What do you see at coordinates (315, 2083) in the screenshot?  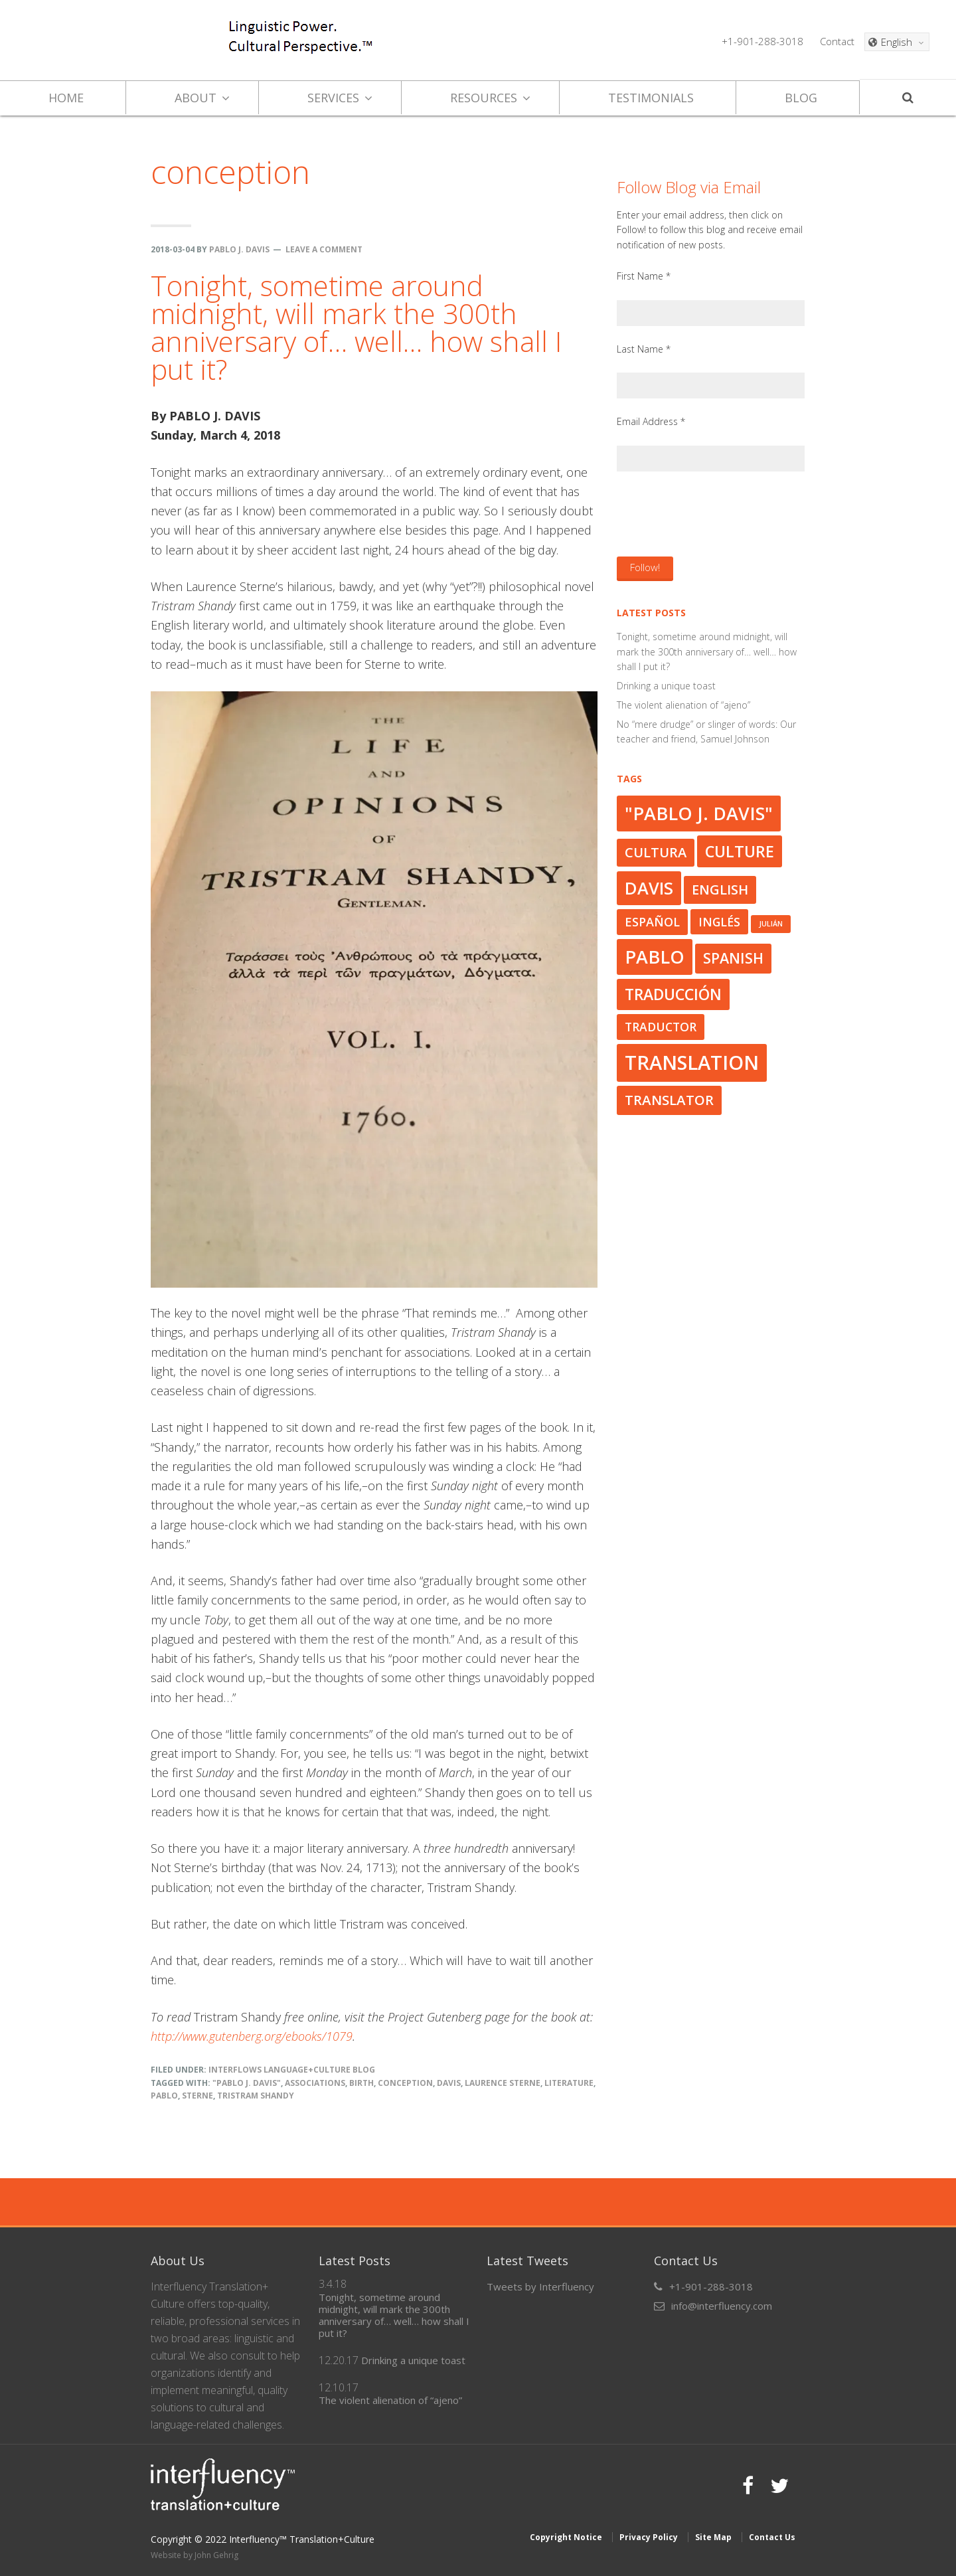 I see `associations` at bounding box center [315, 2083].